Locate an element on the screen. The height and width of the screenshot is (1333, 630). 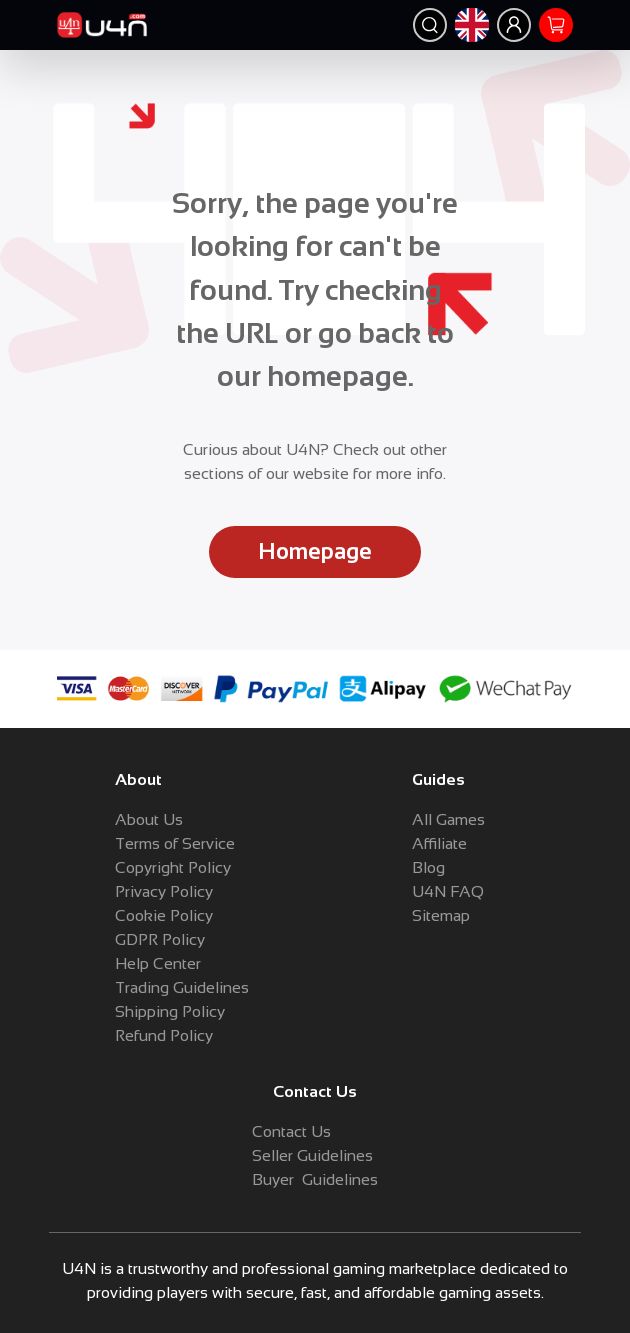
About Us is located at coordinates (149, 819).